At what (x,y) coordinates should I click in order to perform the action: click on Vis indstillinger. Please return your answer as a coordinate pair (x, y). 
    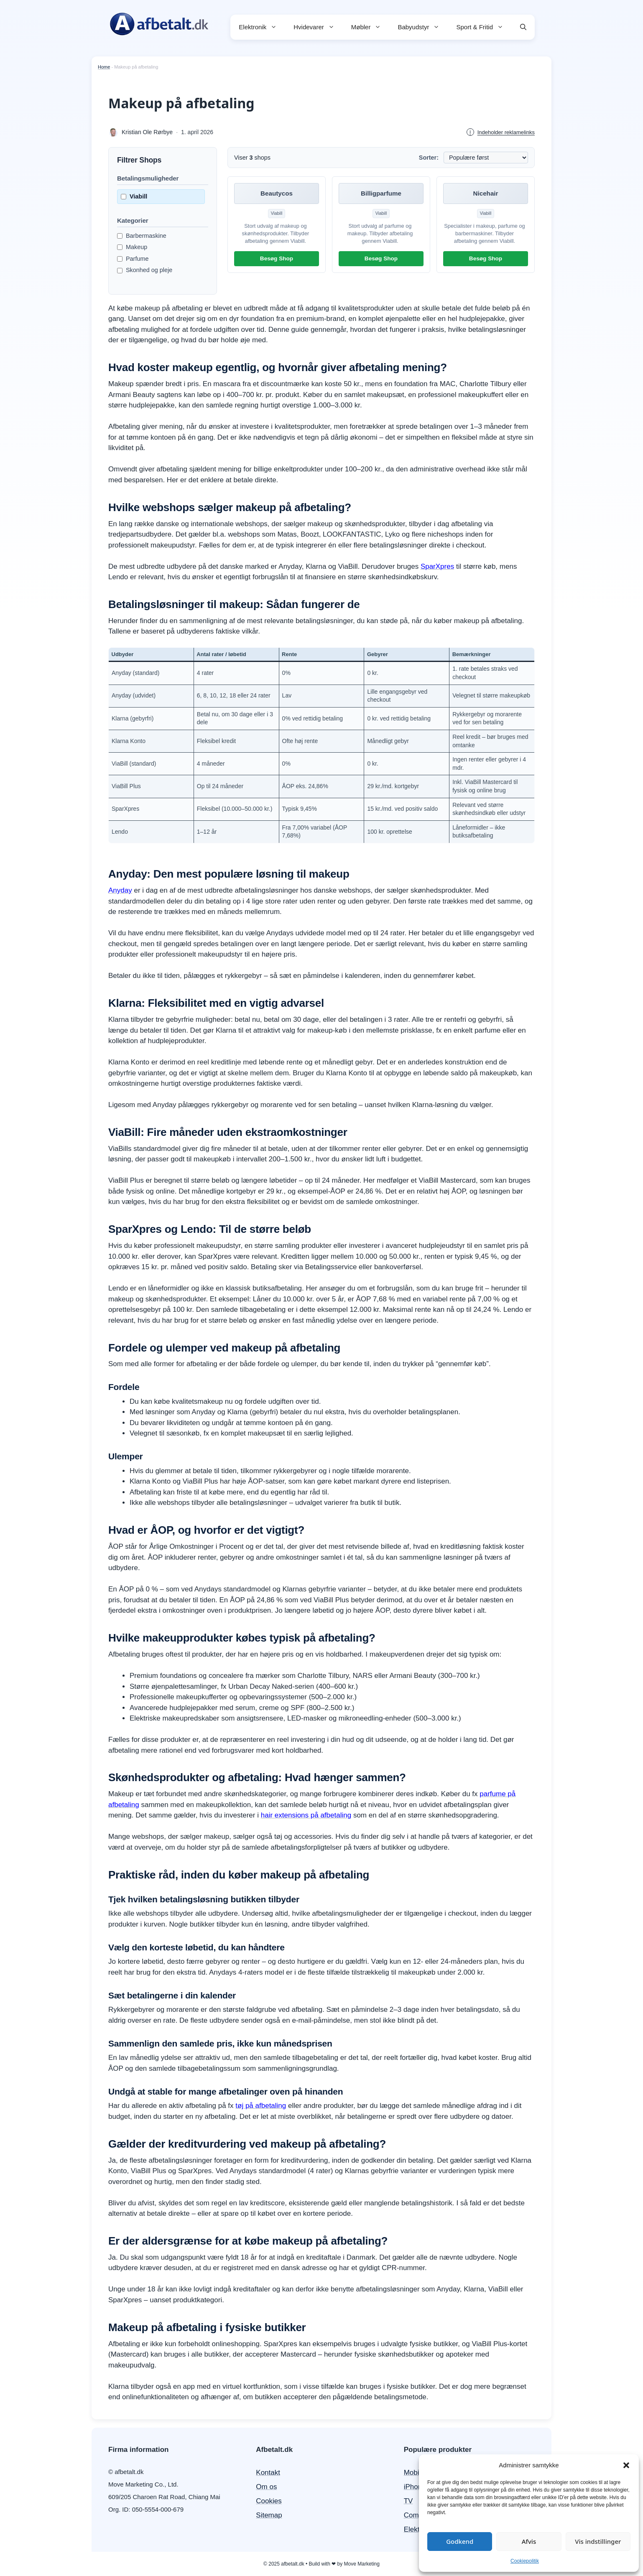
    Looking at the image, I should click on (598, 2541).